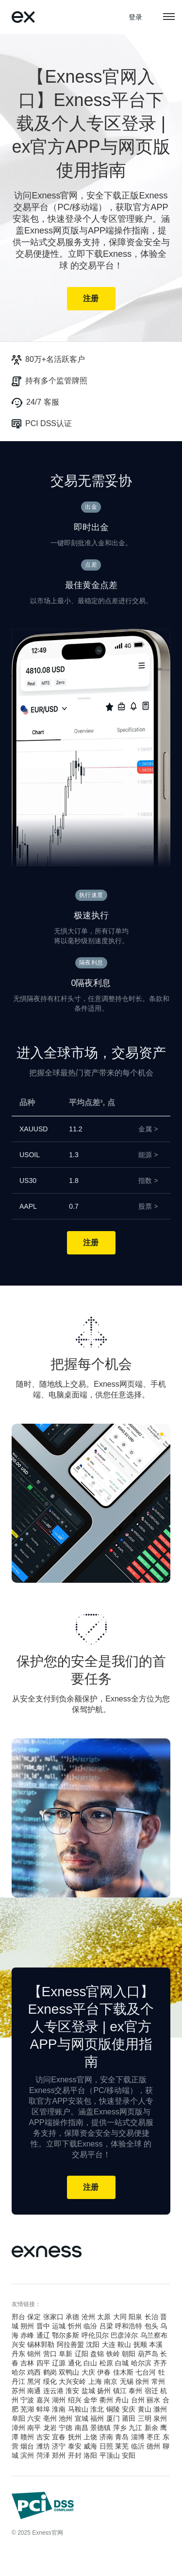 The width and height of the screenshot is (182, 2576). I want to click on 连云港, so click(53, 2391).